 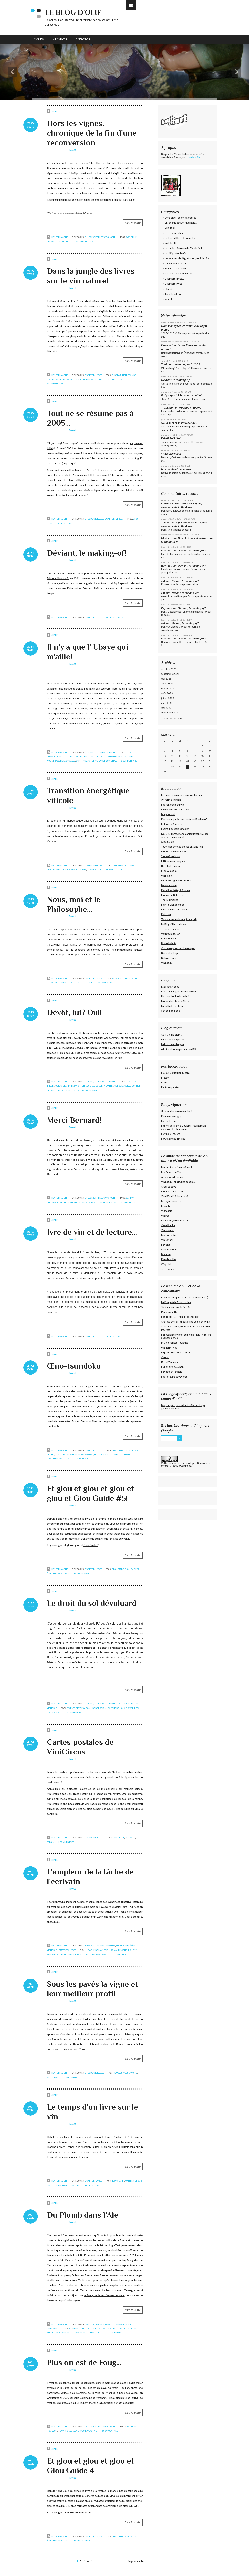 I want to click on Les séances de dégustation, côté Jardins!, so click(x=187, y=258).